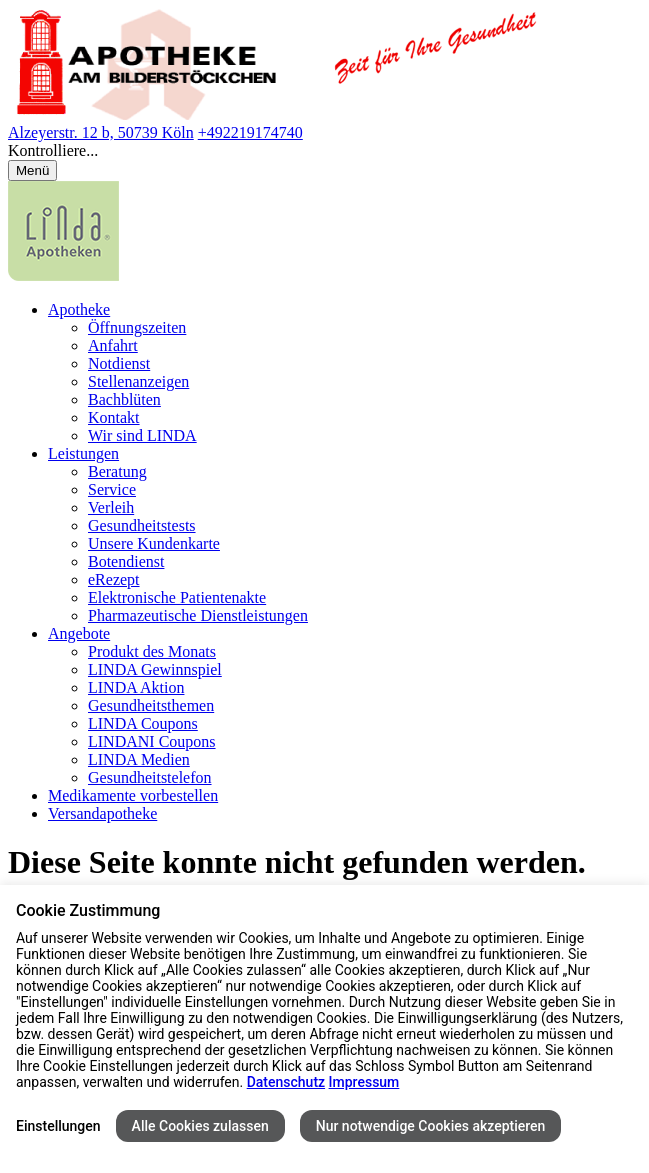 The width and height of the screenshot is (649, 1173). I want to click on Bachblüten [menuitem], so click(124, 399).